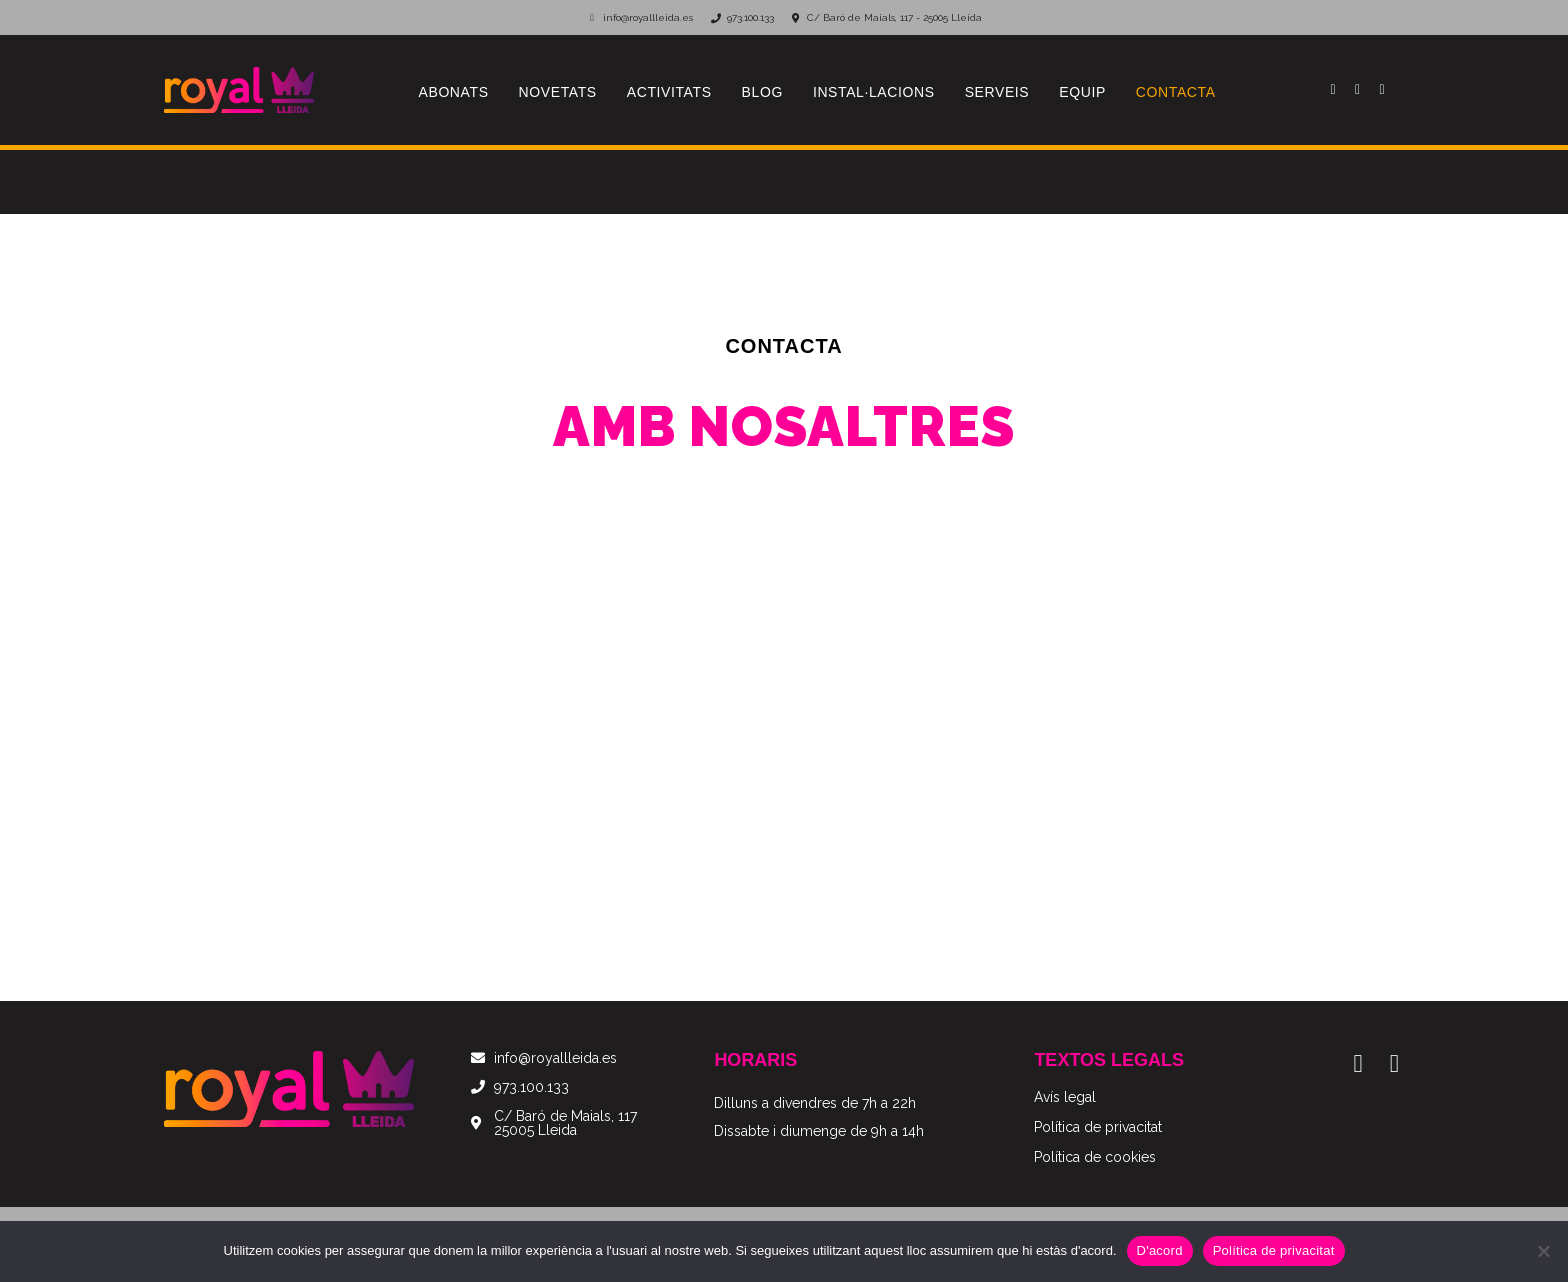 This screenshot has height=1282, width=1568. I want to click on Activitats, so click(669, 92).